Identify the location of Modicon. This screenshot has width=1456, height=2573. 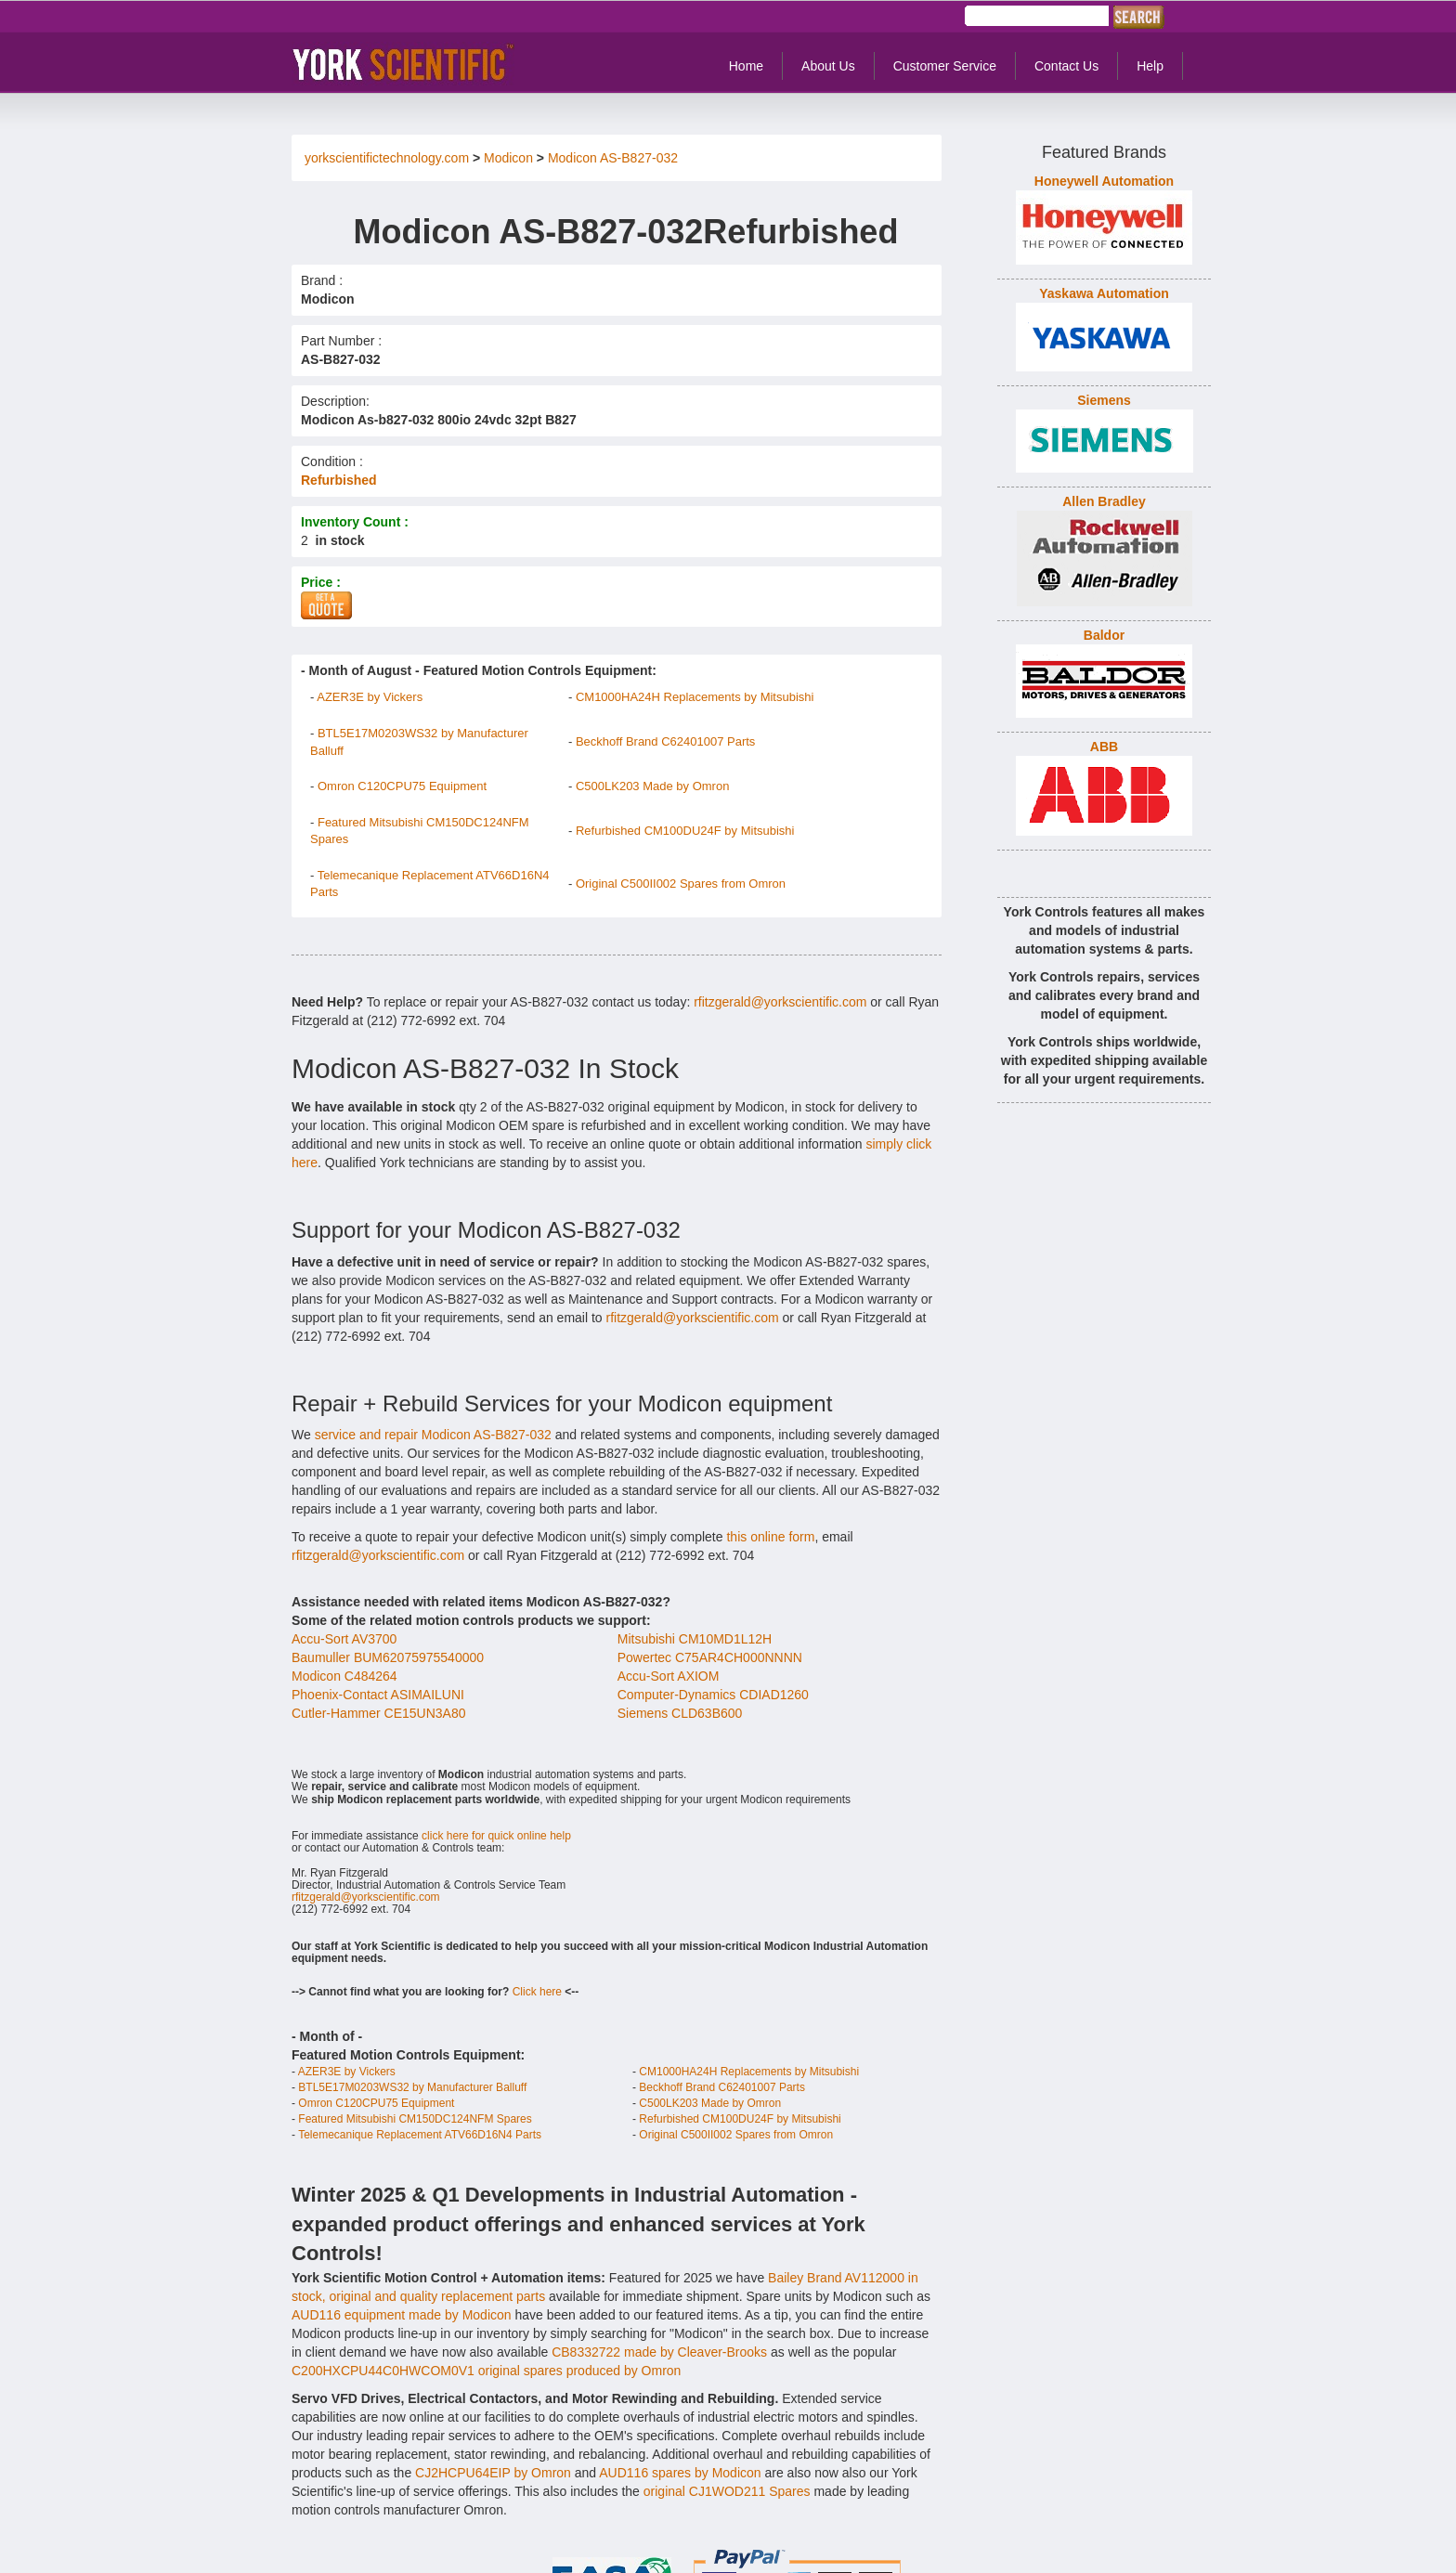
(508, 157).